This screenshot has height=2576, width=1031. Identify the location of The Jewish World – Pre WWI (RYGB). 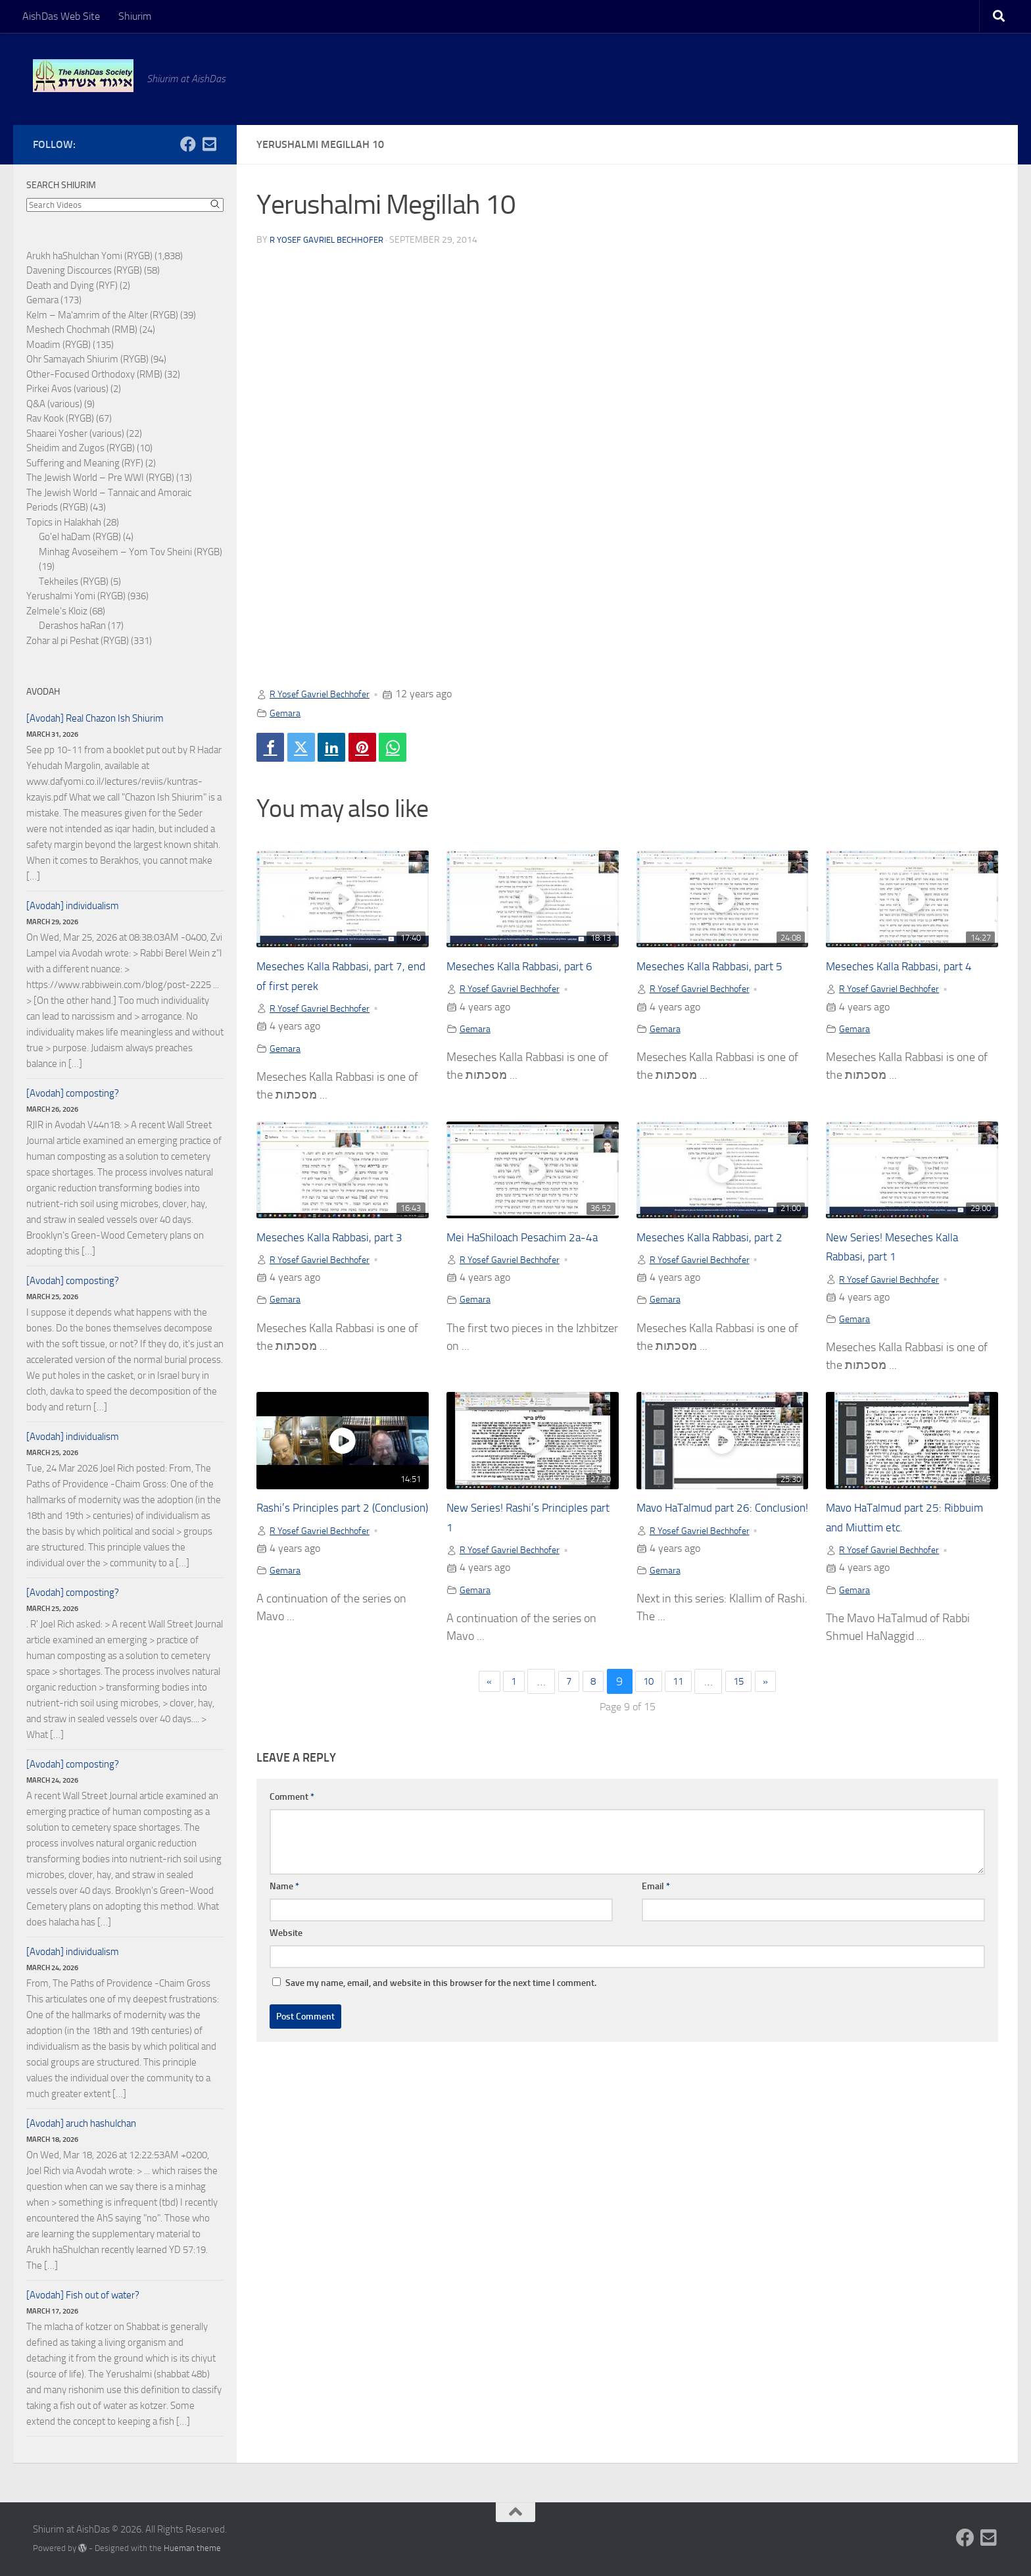
(100, 477).